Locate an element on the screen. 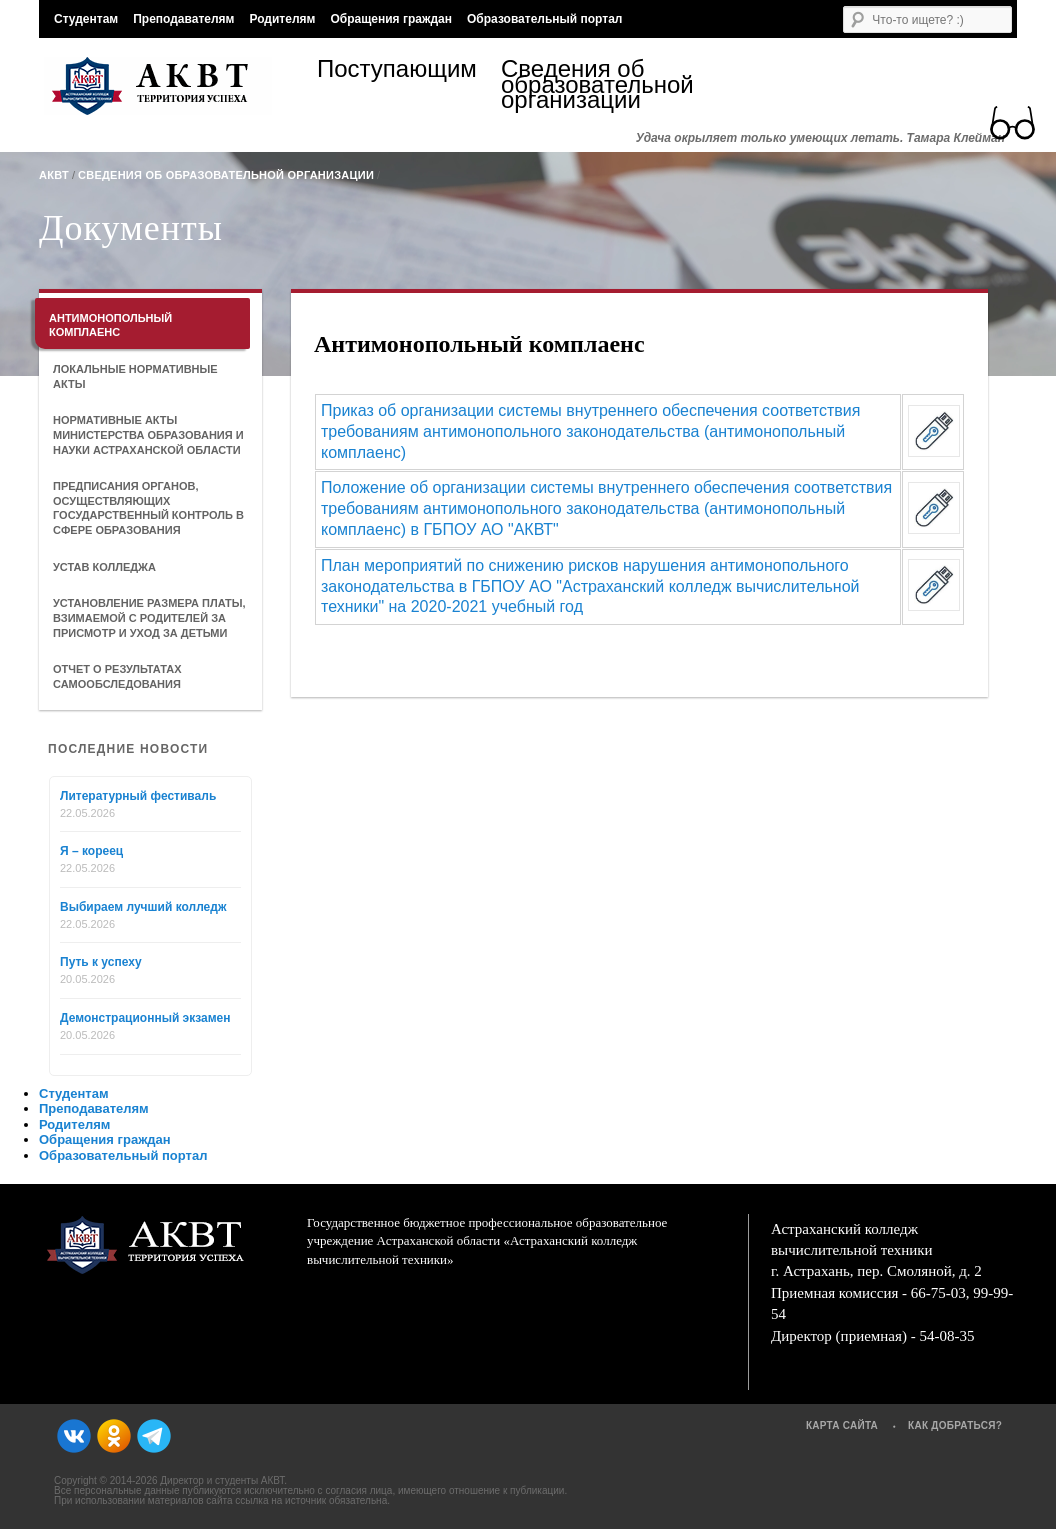 The width and height of the screenshot is (1056, 1529). Как добраться? is located at coordinates (955, 1425).